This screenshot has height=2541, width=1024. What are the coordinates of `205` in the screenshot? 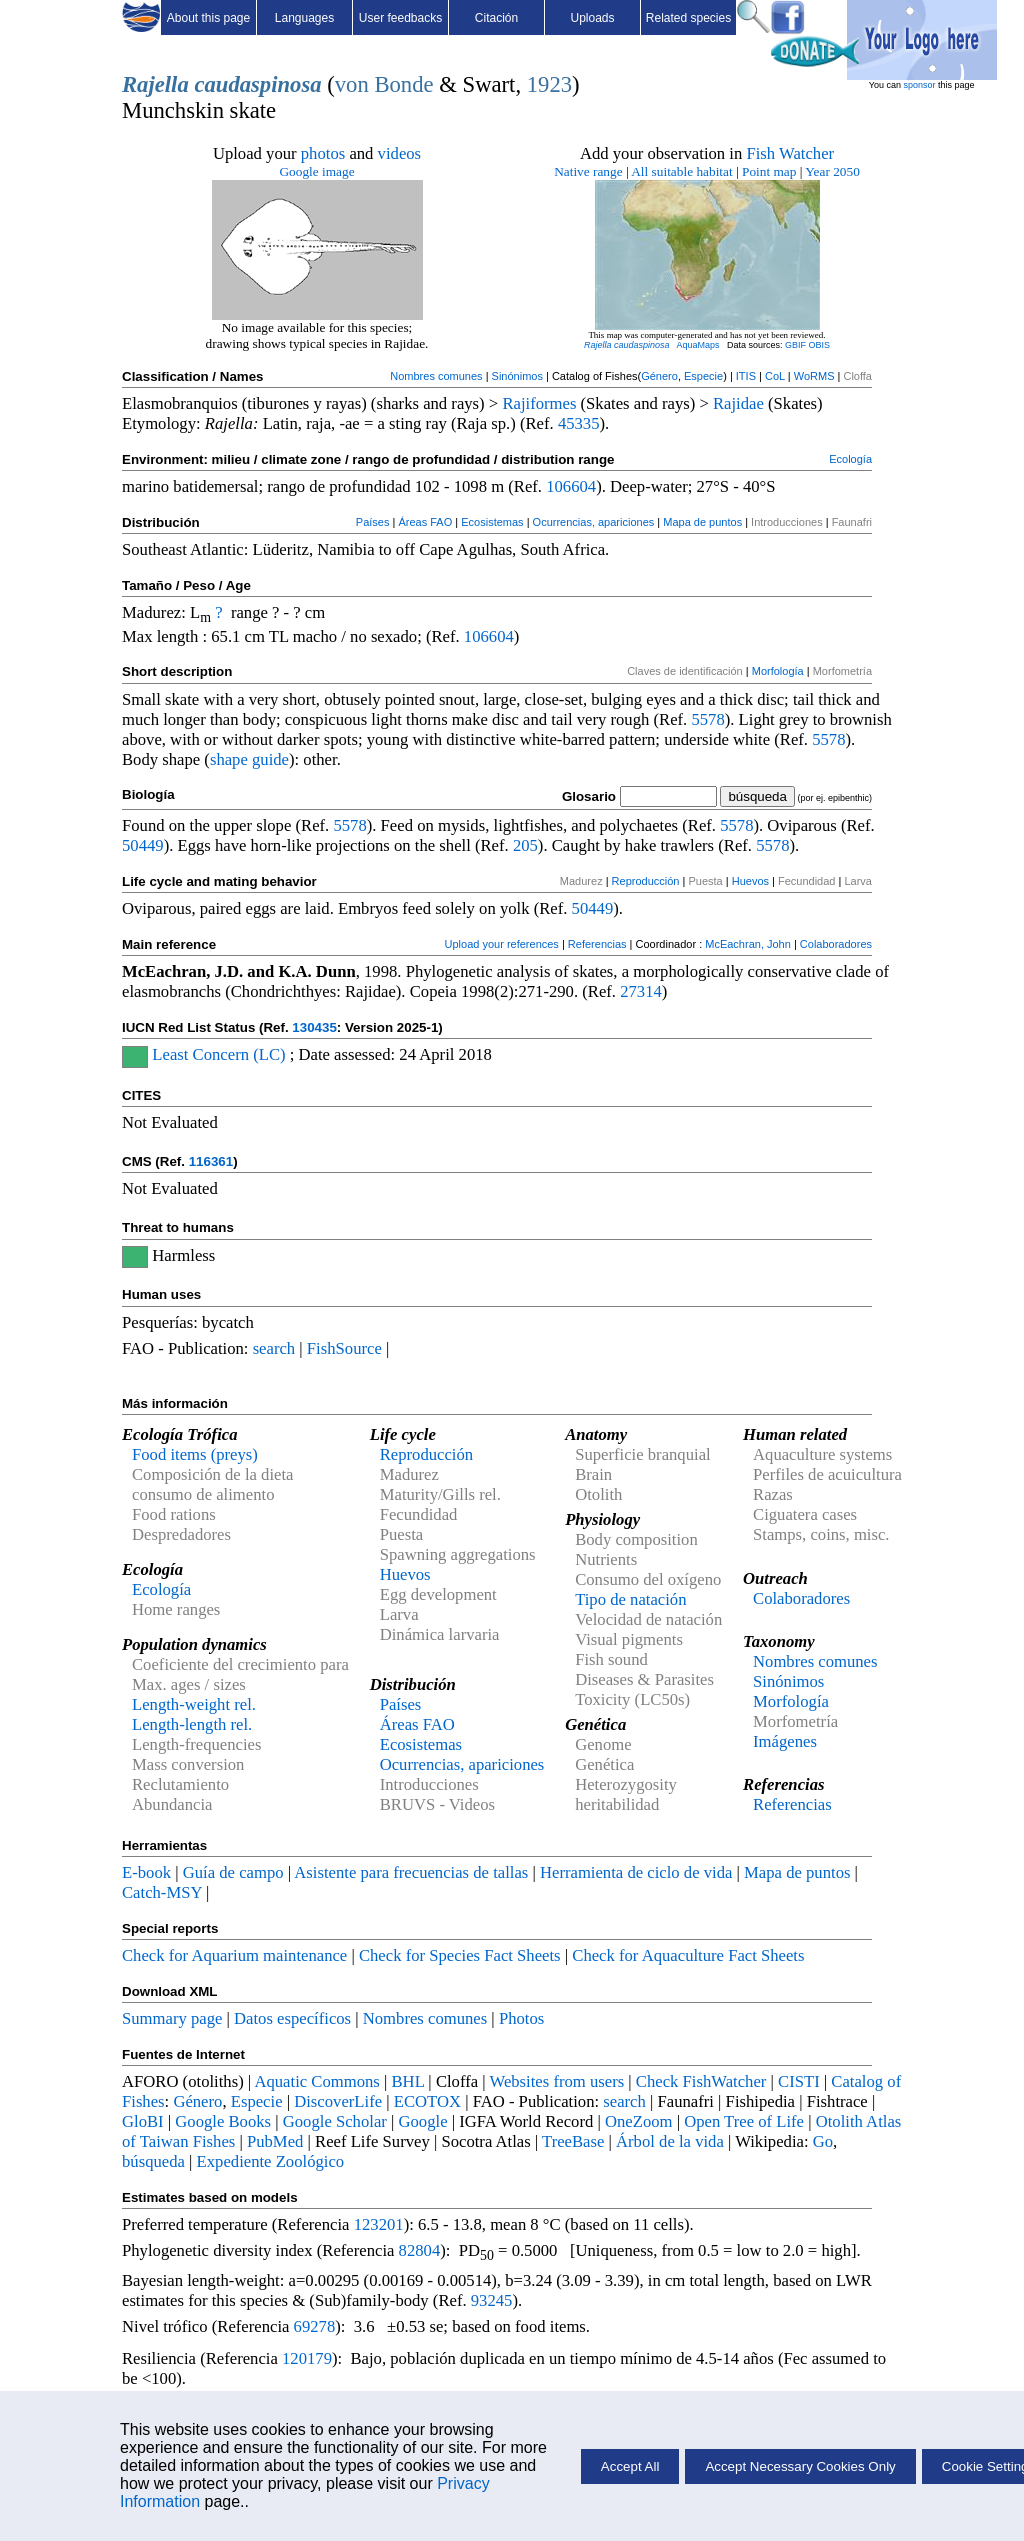 It's located at (525, 845).